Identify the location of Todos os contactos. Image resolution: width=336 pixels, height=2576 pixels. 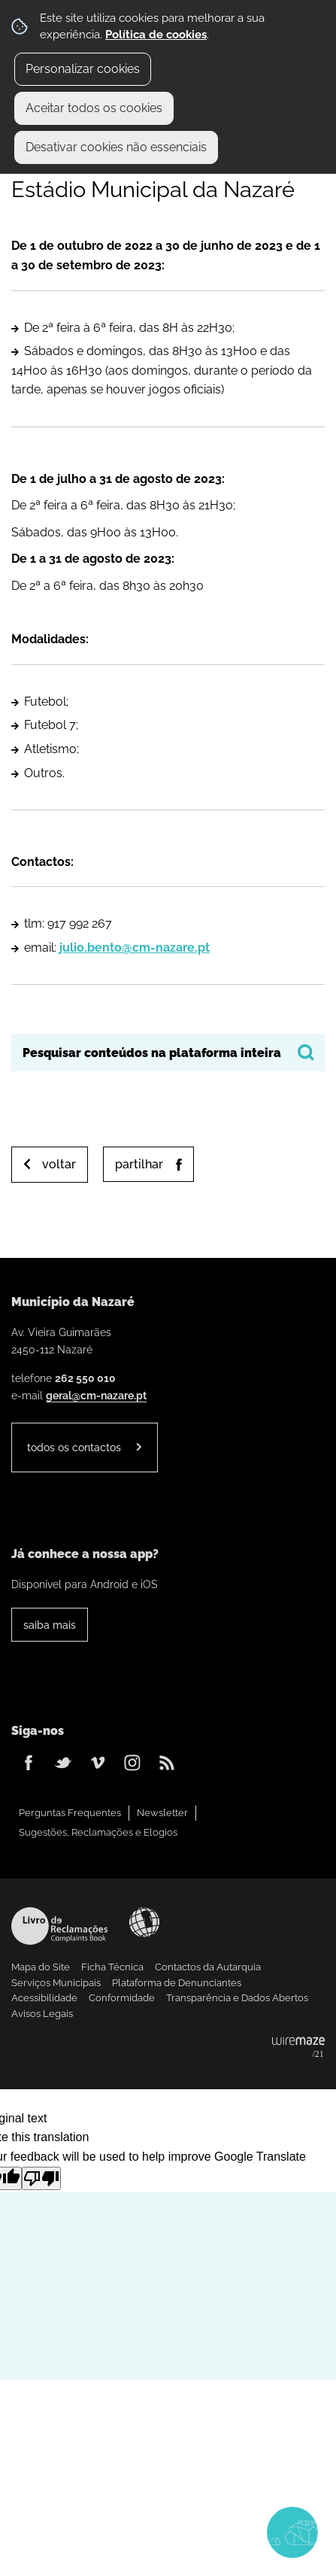
(74, 1447).